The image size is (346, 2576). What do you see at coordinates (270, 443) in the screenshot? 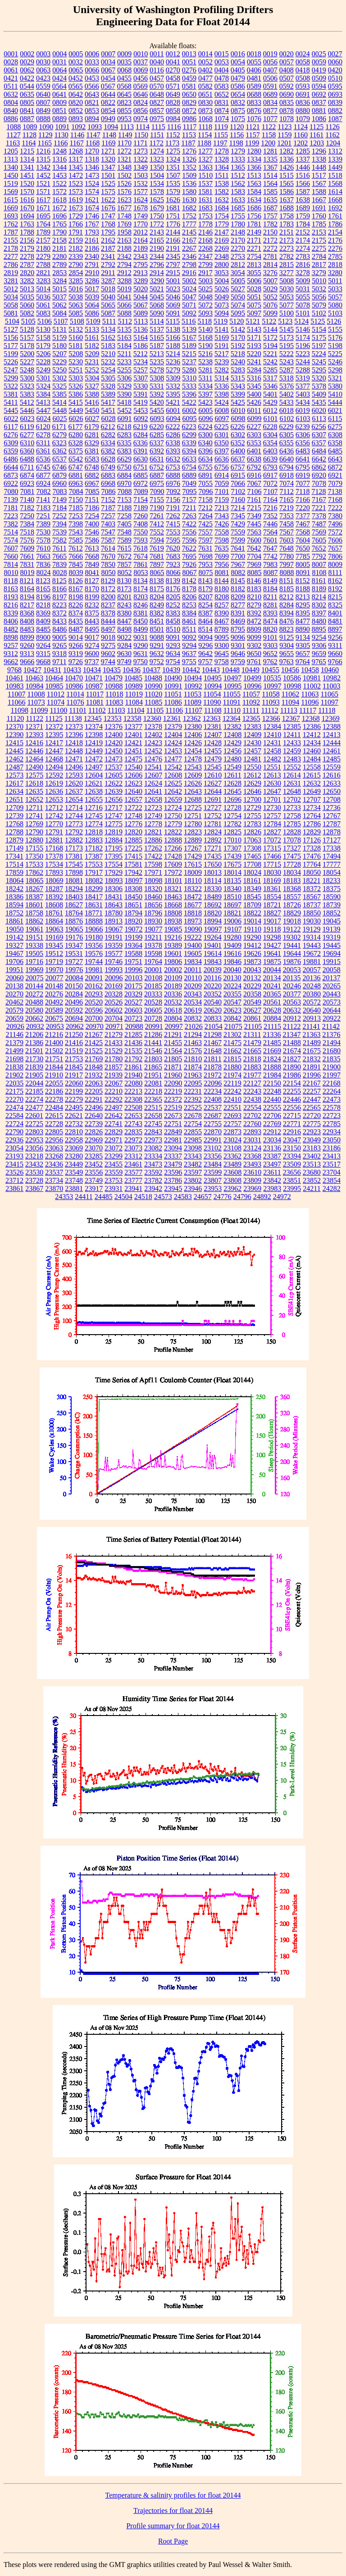
I see `6354` at bounding box center [270, 443].